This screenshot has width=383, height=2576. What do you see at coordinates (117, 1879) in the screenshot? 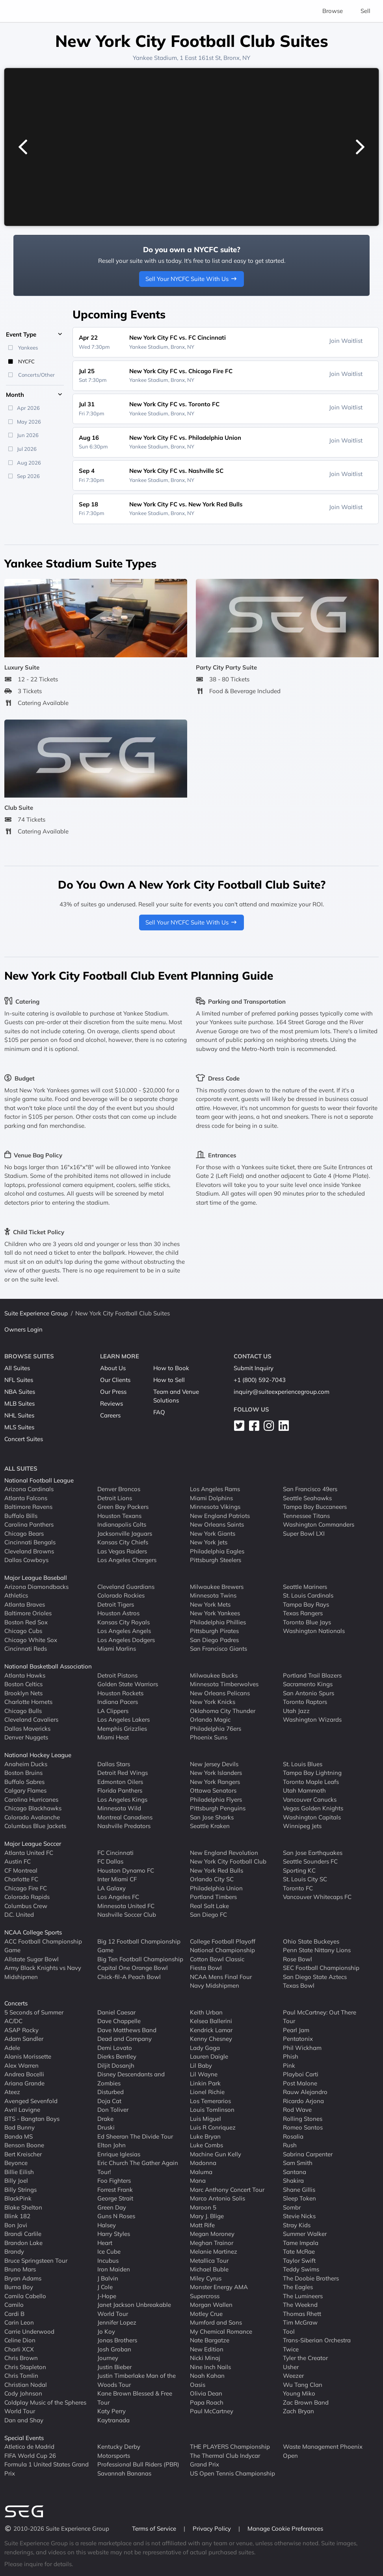
I see `Inter Miami CF` at bounding box center [117, 1879].